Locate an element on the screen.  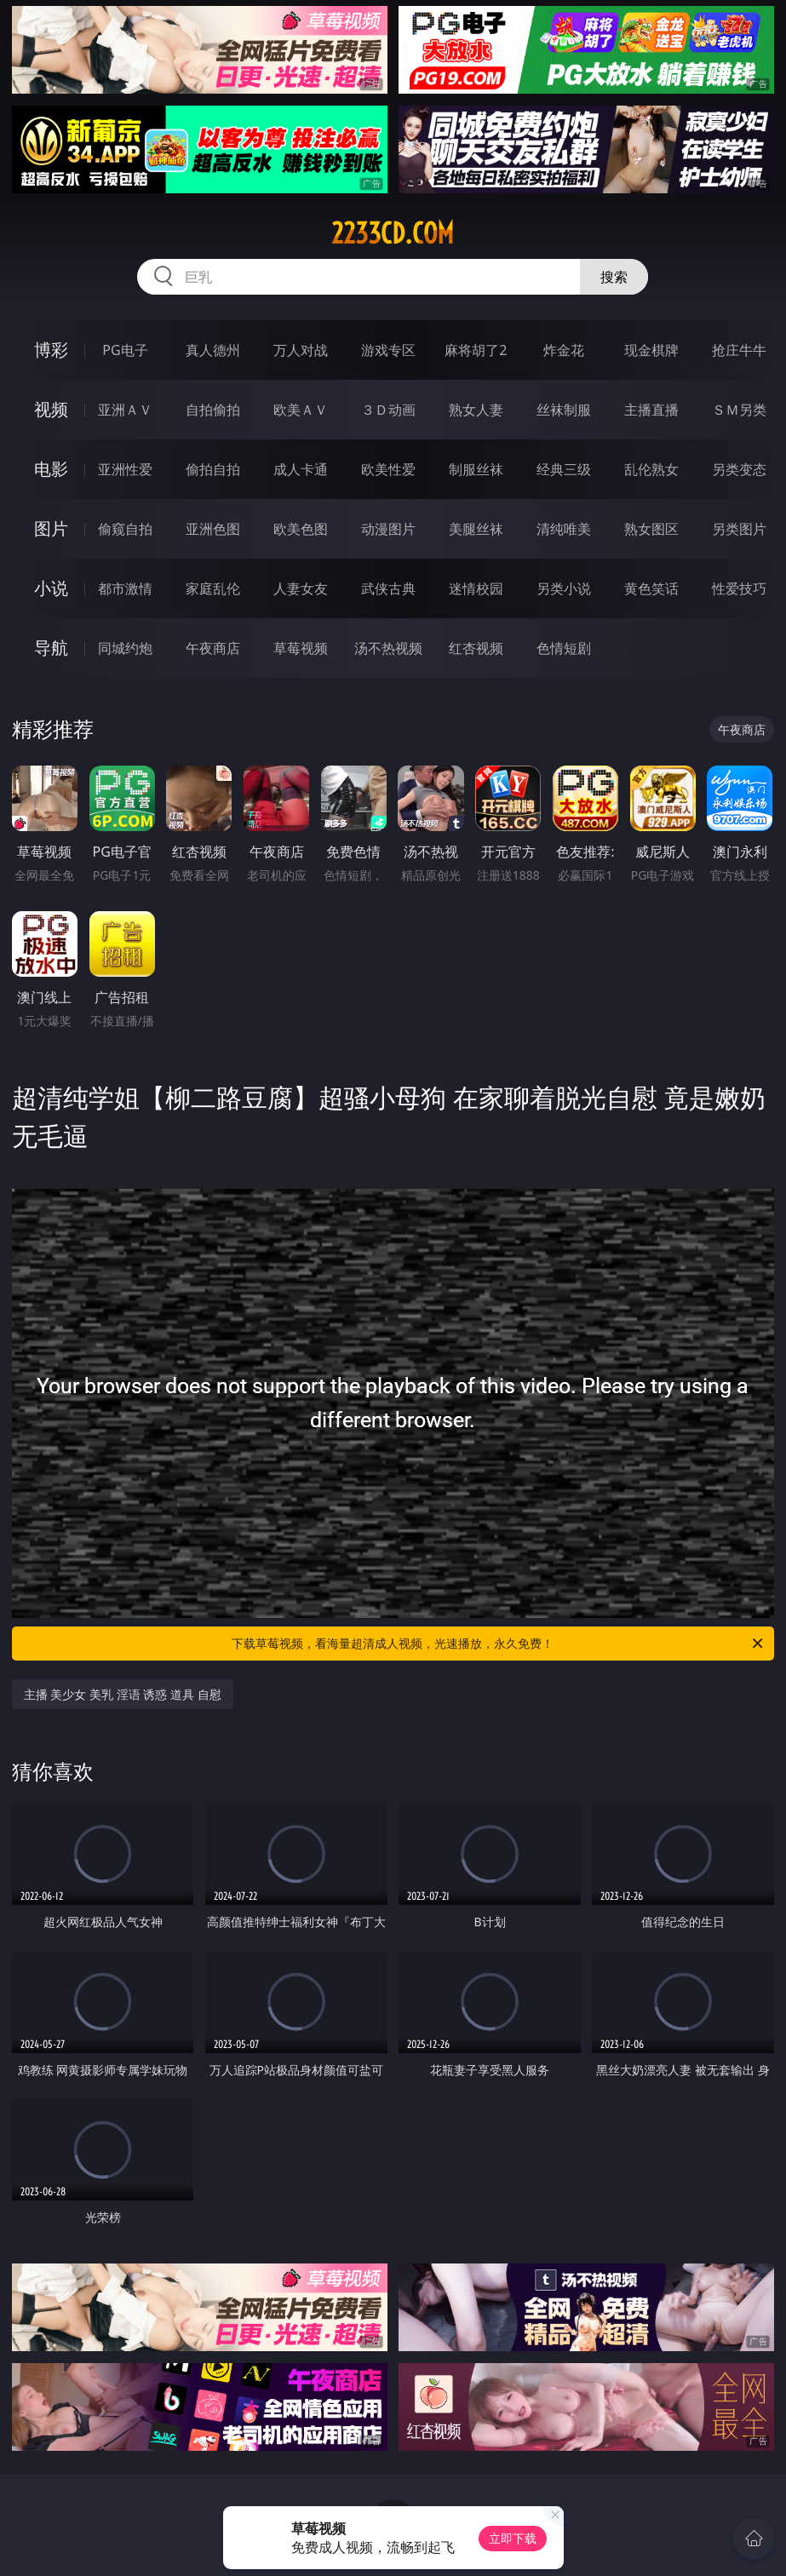
万人对战 is located at coordinates (300, 350).